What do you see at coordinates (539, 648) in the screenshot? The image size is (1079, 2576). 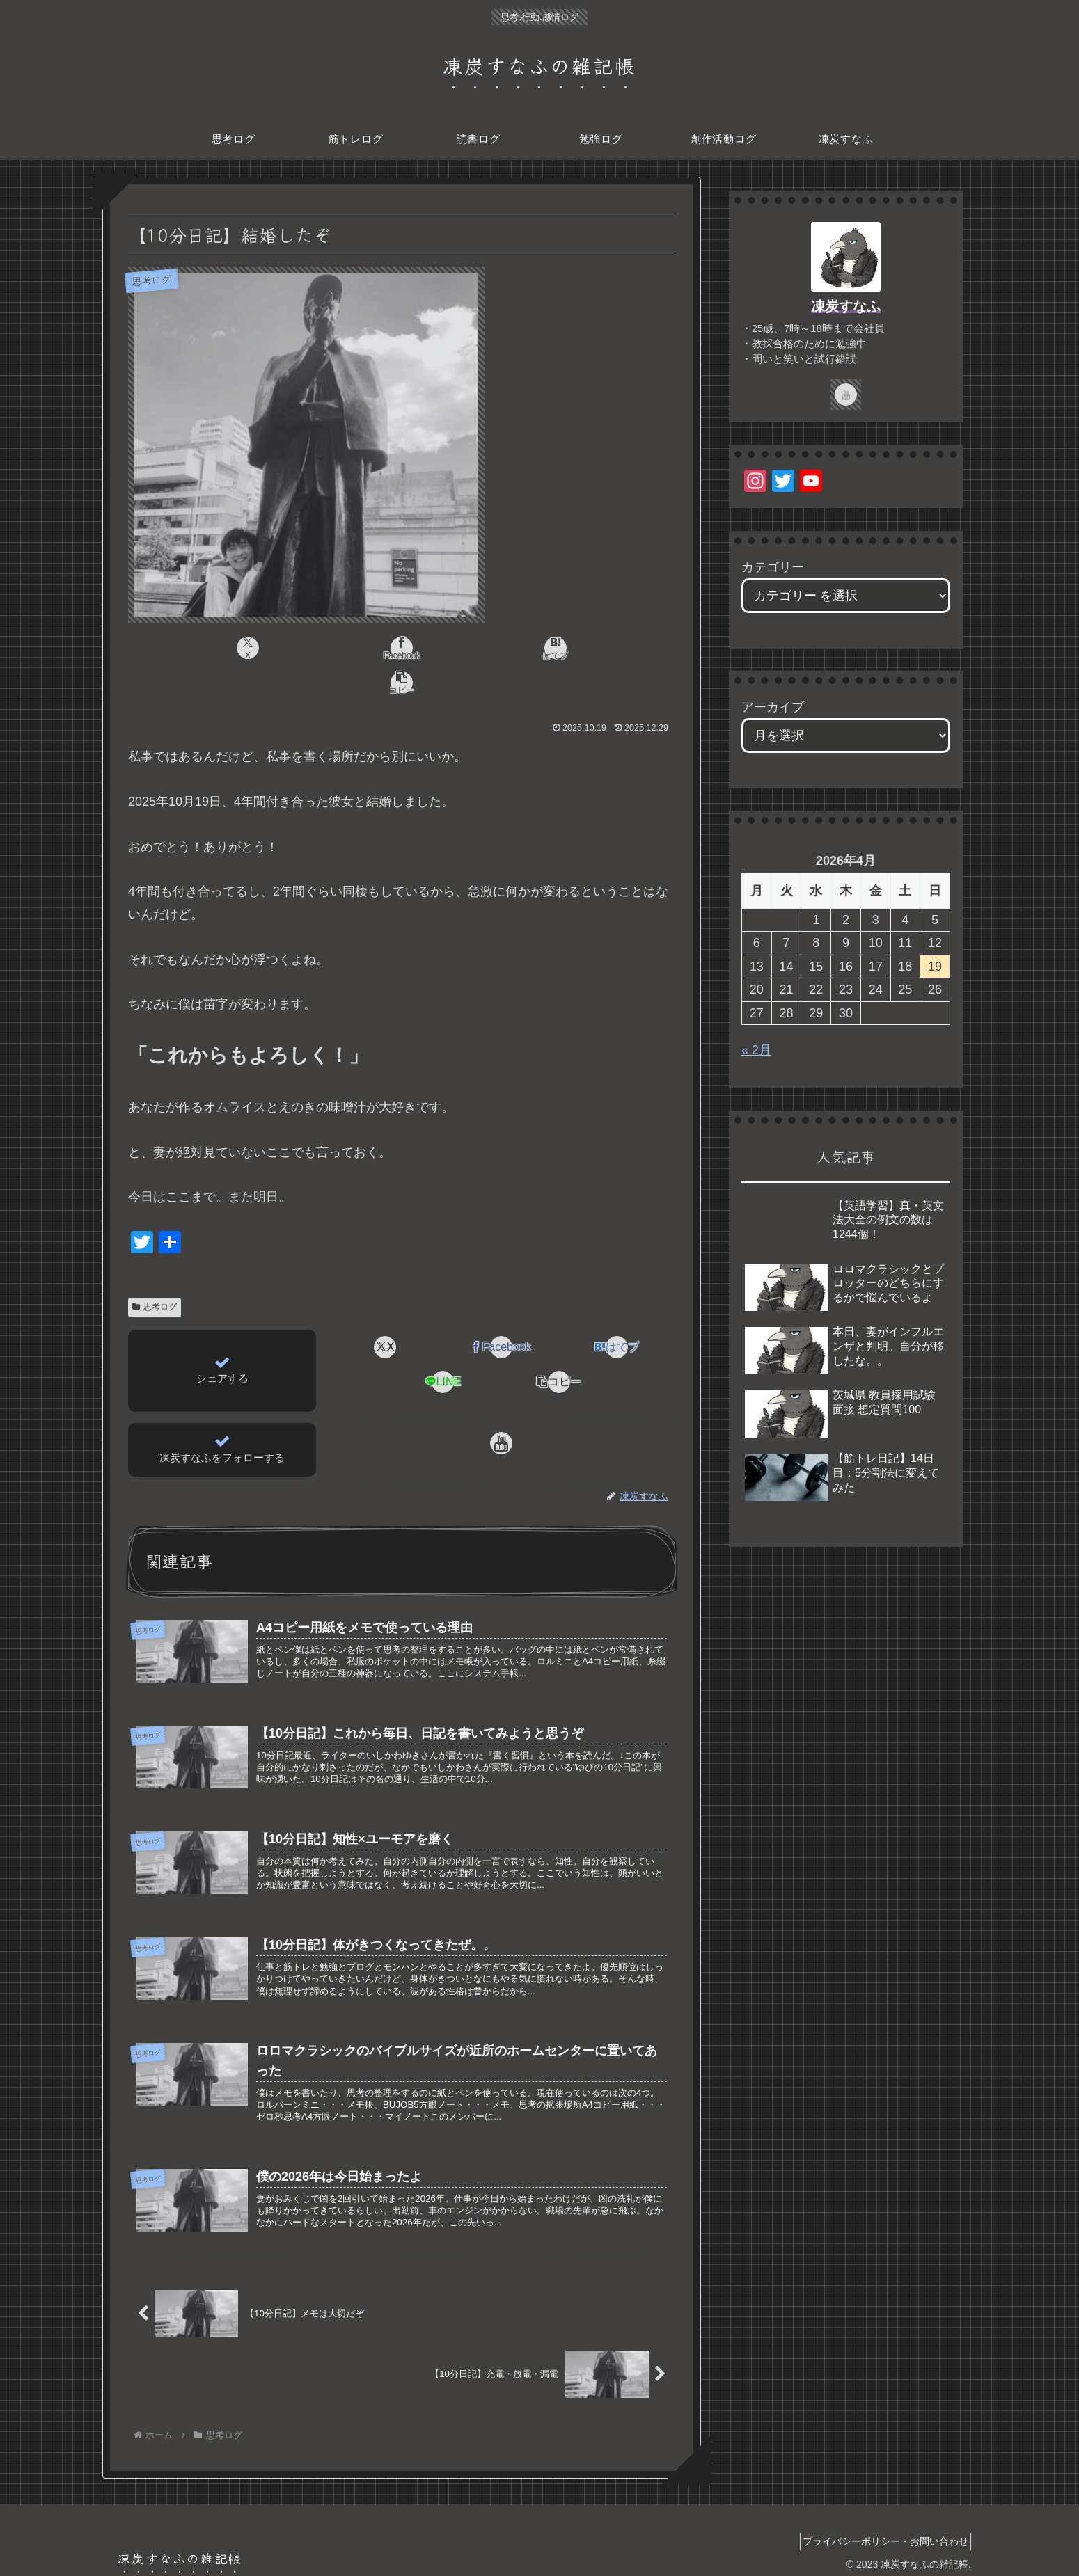 I see `[button]` at bounding box center [539, 648].